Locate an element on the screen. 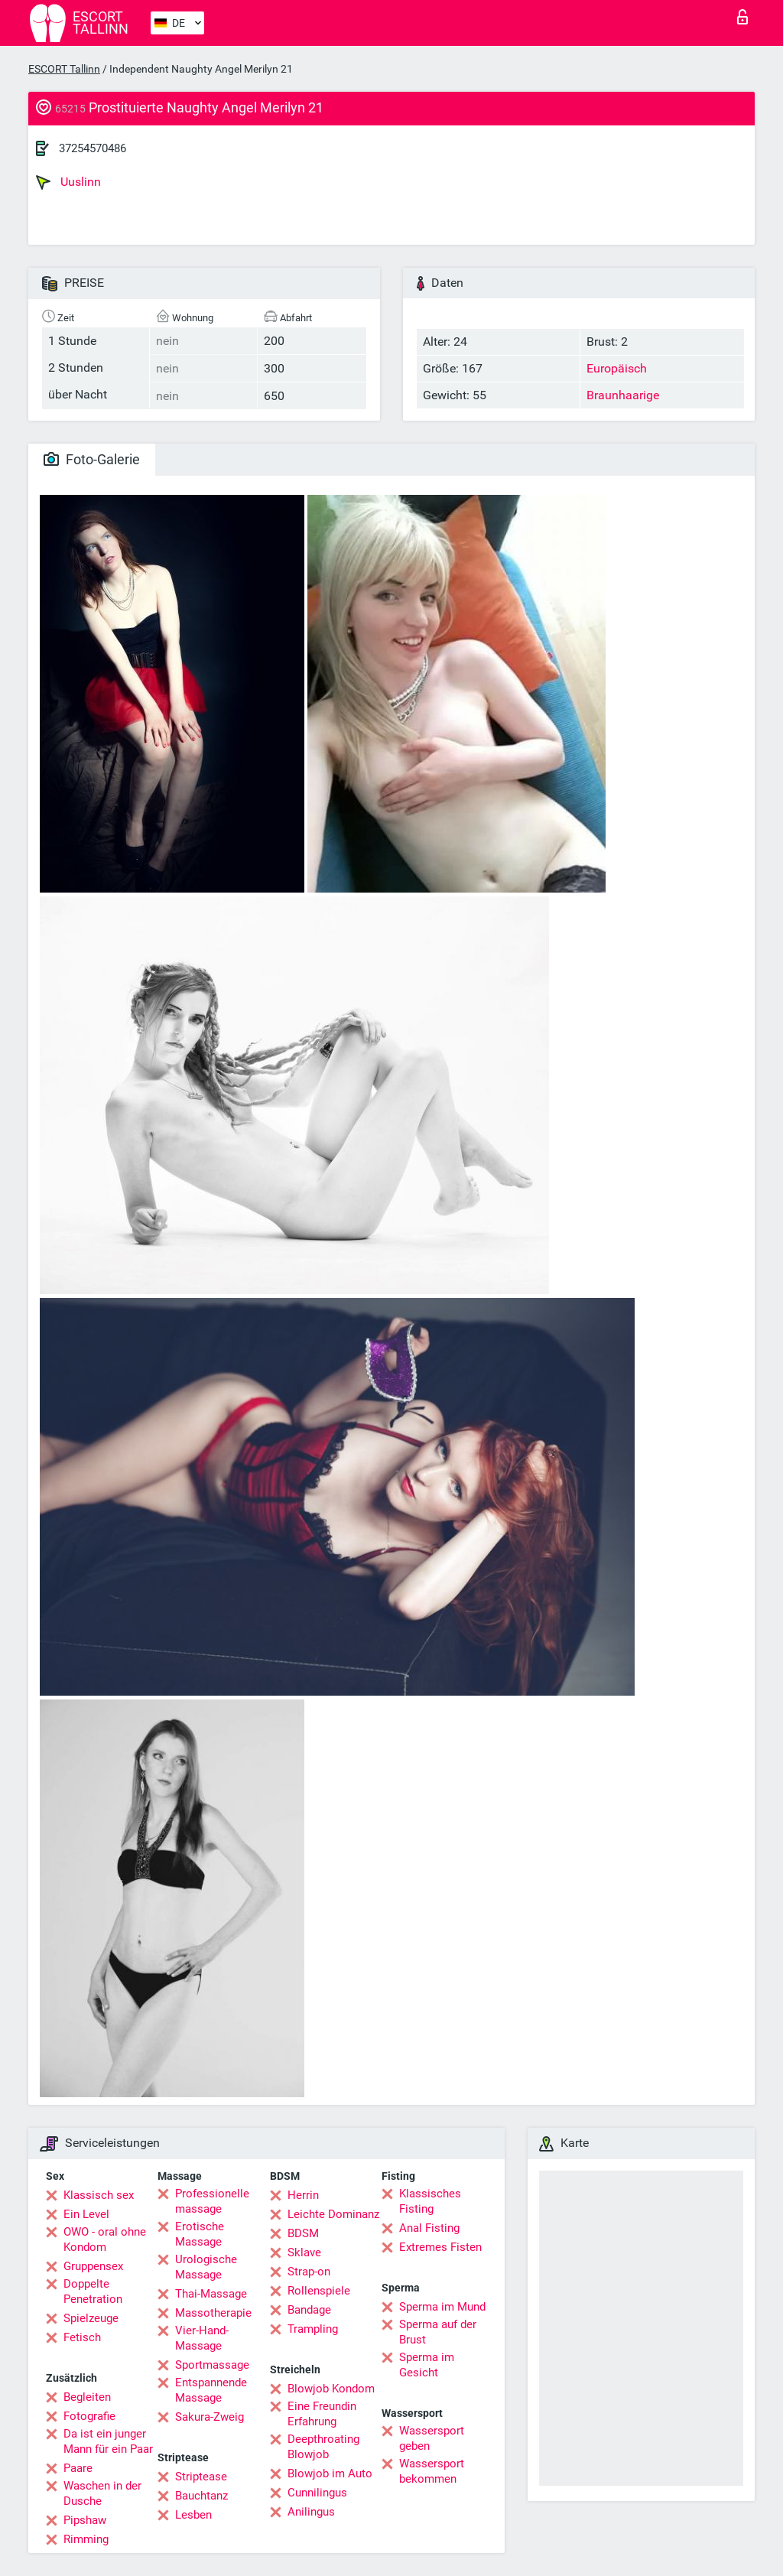 This screenshot has width=783, height=2576. Blowjob im Auto is located at coordinates (330, 2473).